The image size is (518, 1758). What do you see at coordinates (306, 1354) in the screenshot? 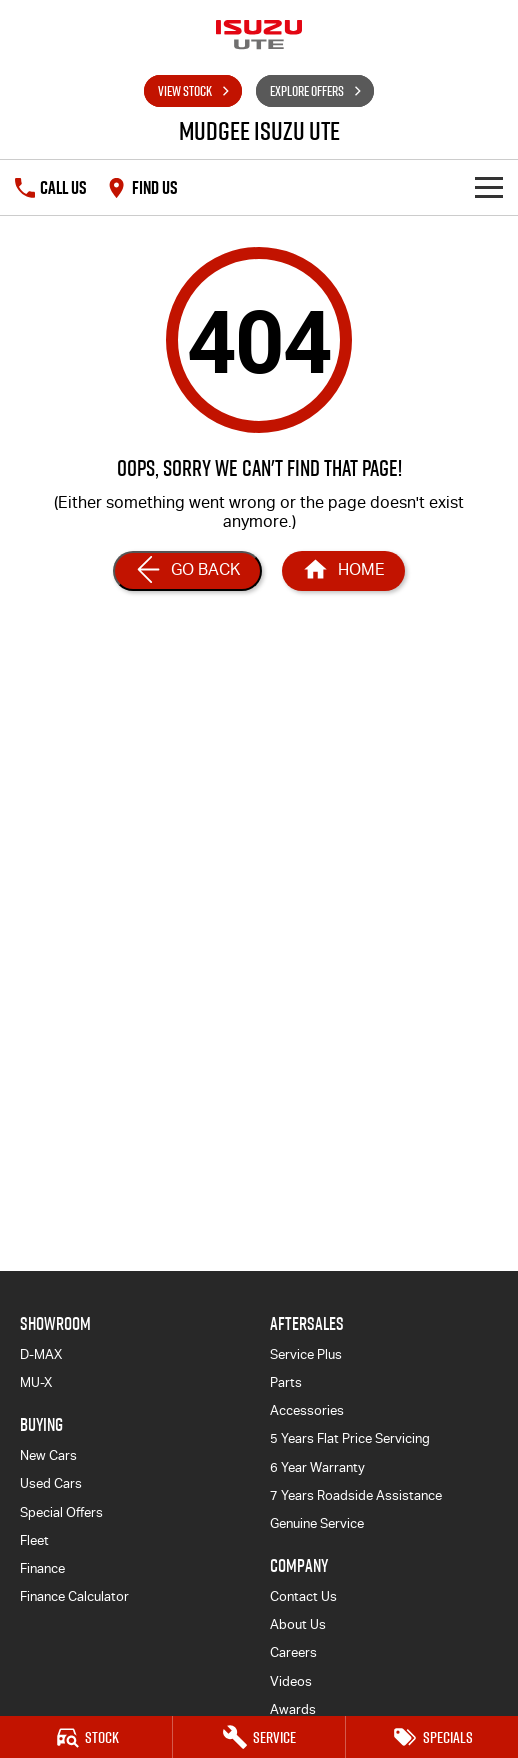
I see `Service Plus` at bounding box center [306, 1354].